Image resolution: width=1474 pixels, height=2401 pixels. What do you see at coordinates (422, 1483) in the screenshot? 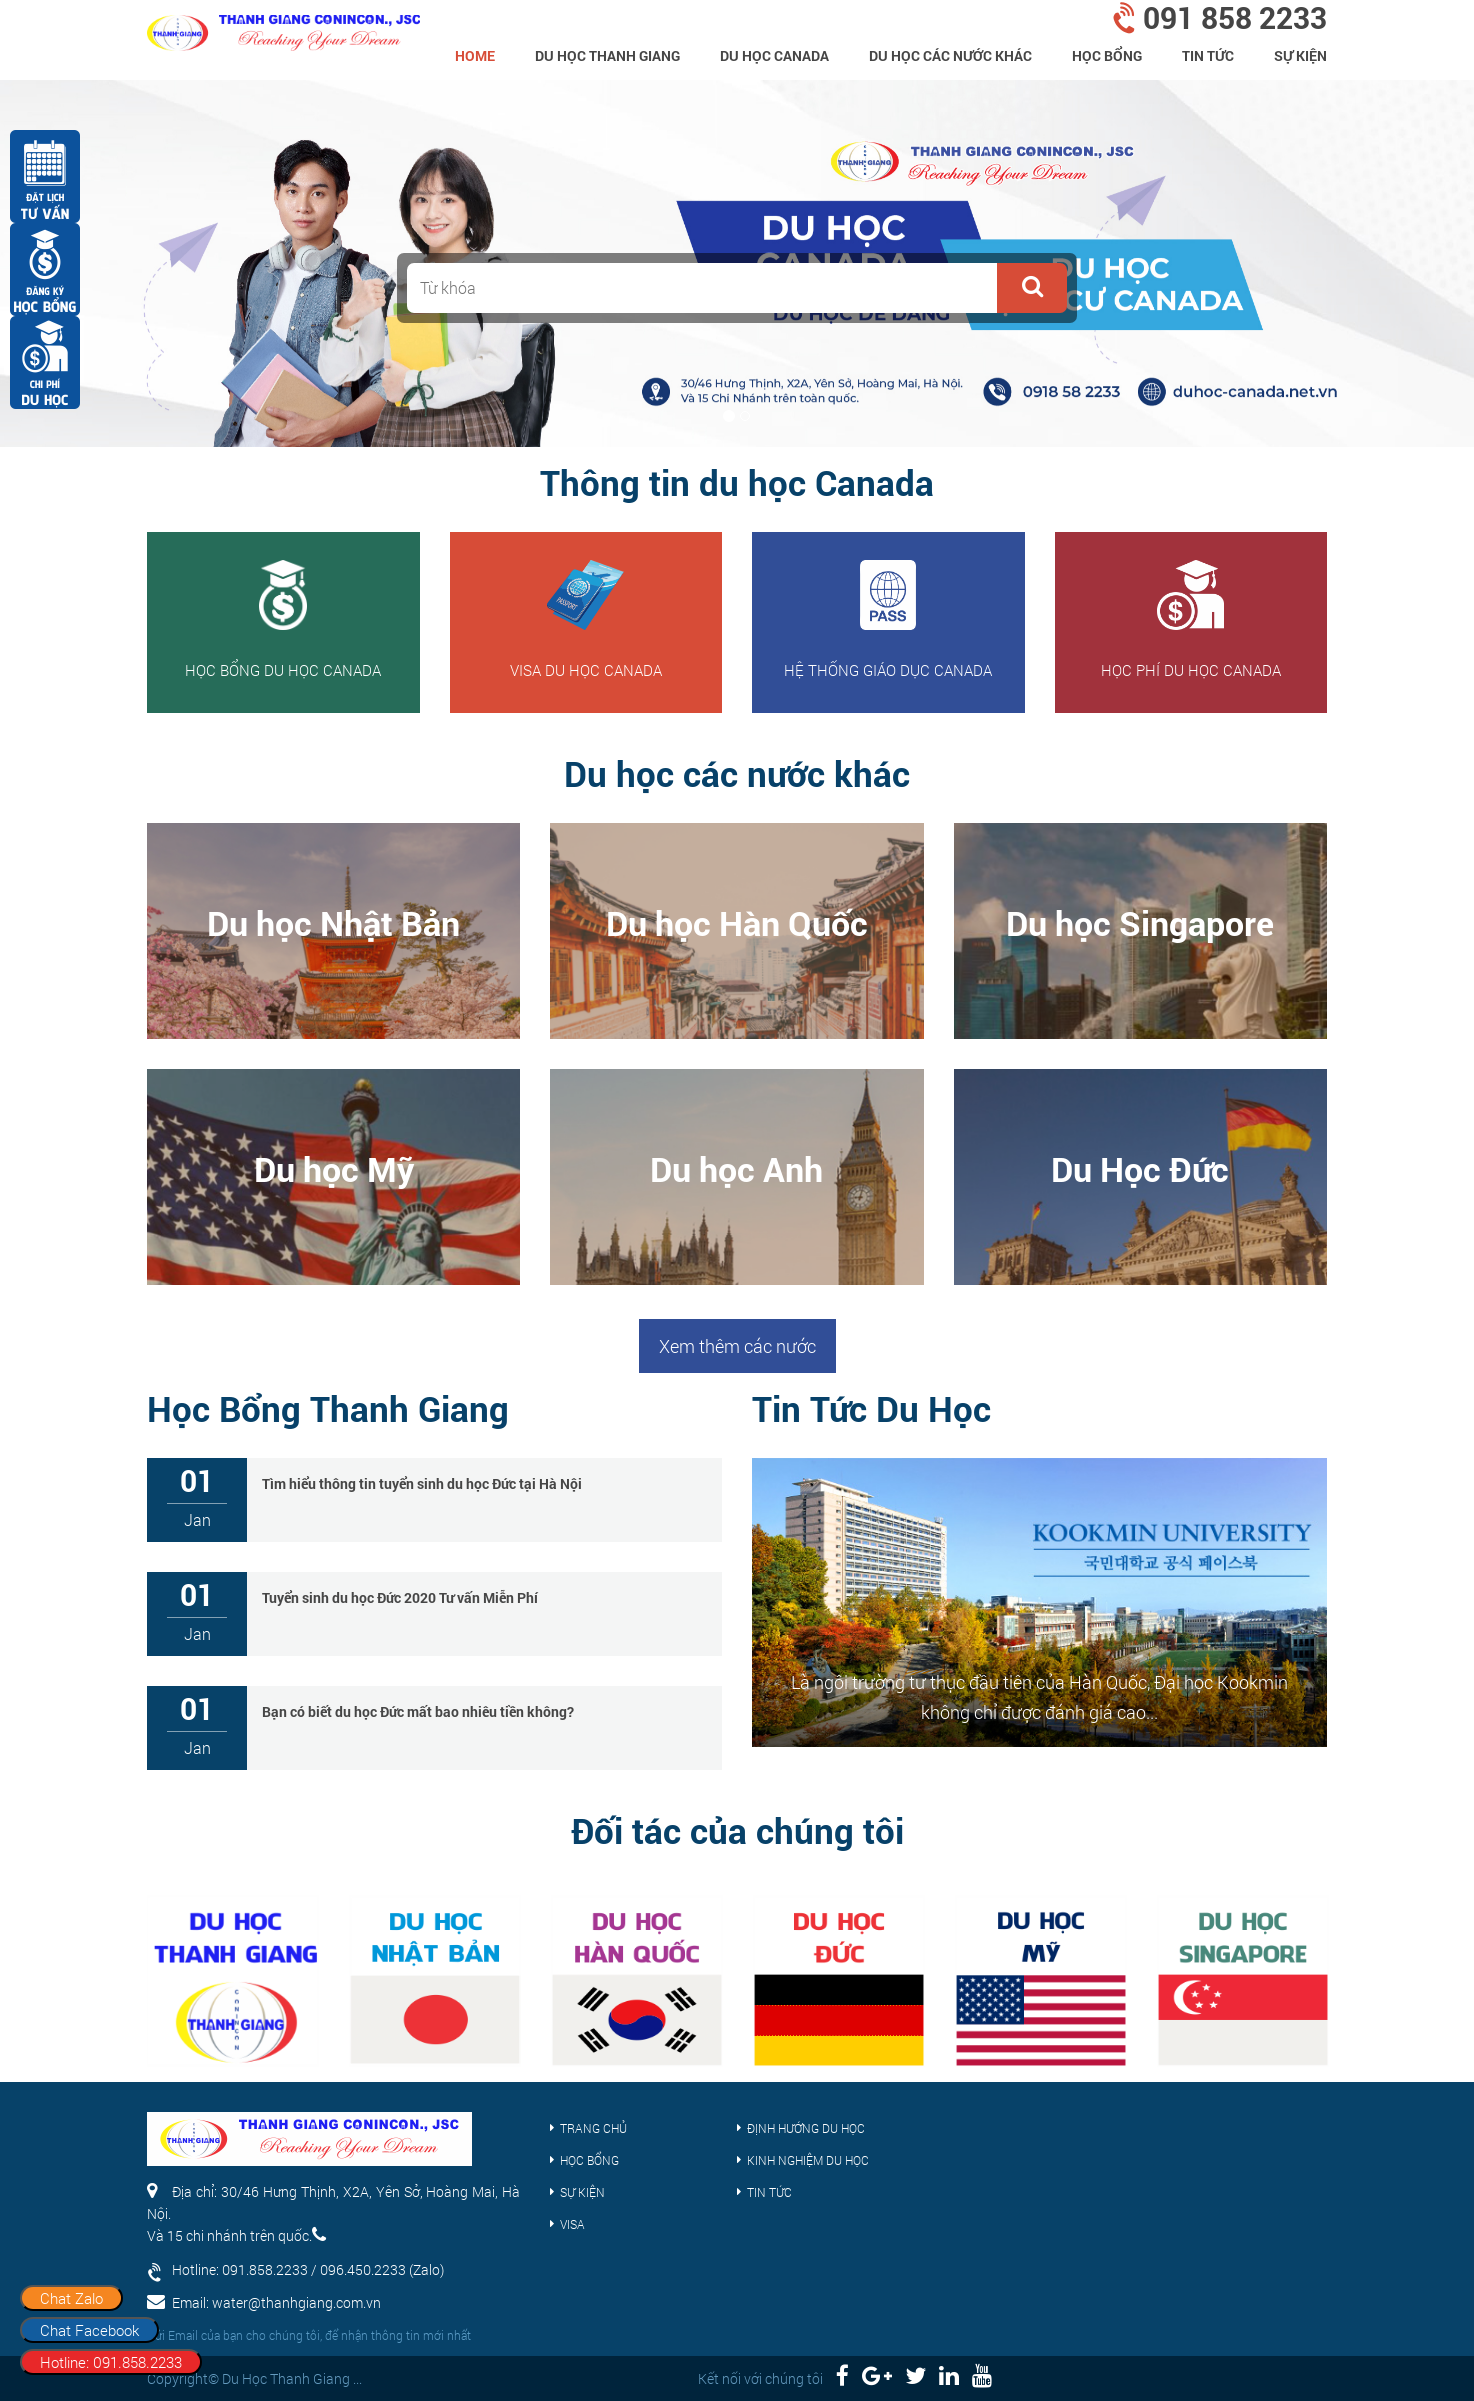
I see `Tìm hiểu thông tin tuyển sinh du học Đức tại Hà Nội` at bounding box center [422, 1483].